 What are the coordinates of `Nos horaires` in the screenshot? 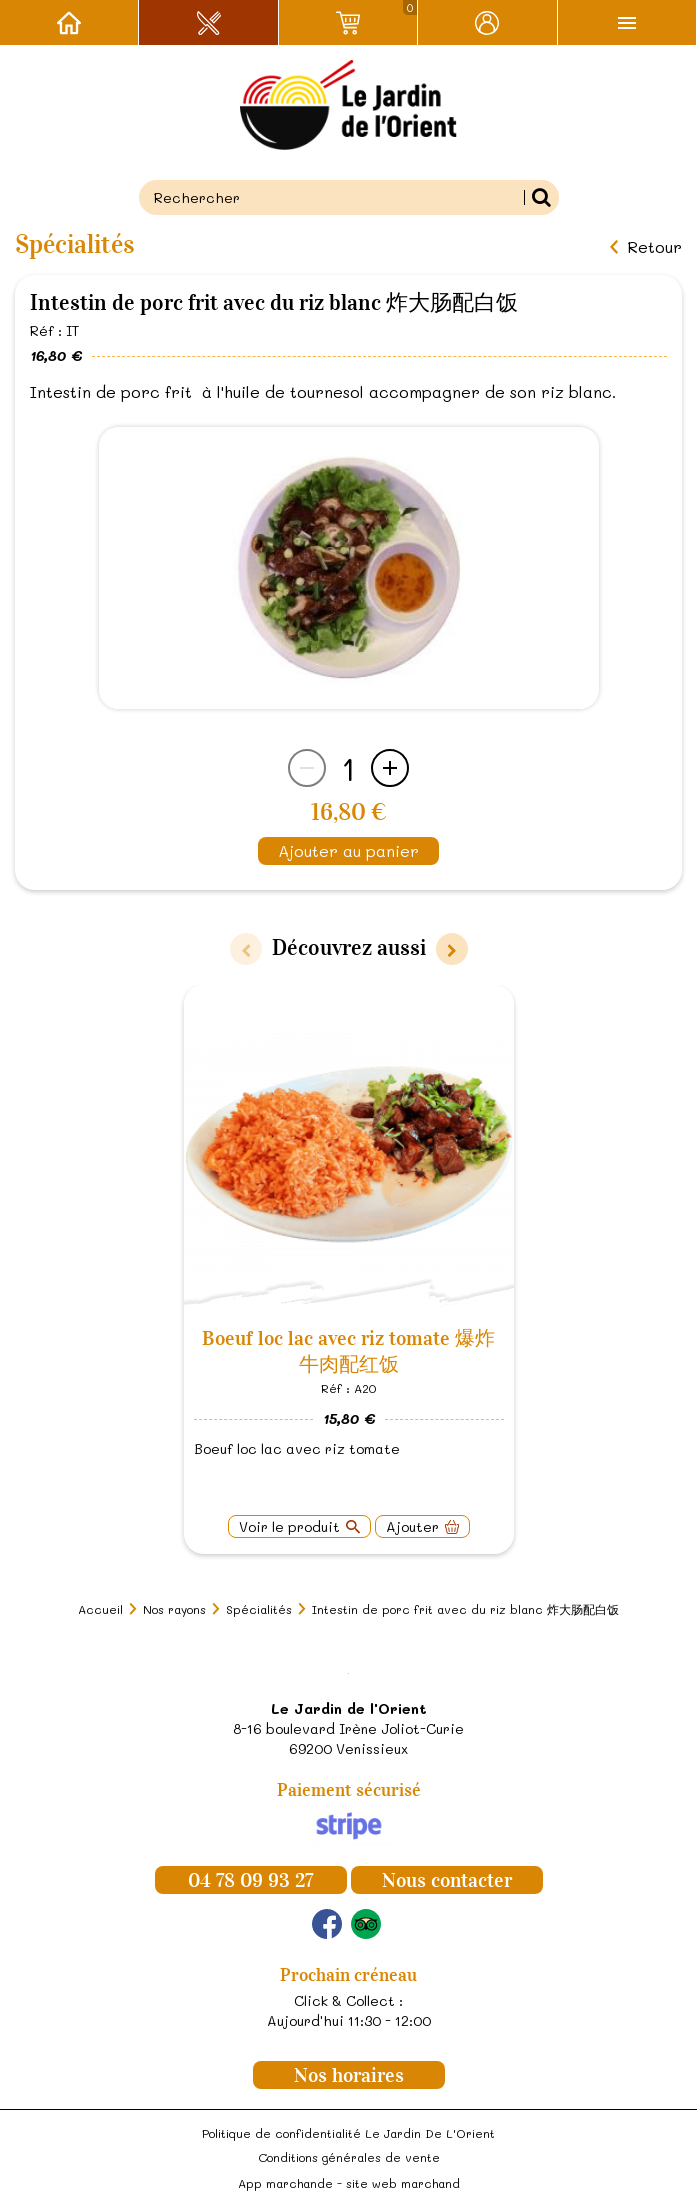 It's located at (349, 2075).